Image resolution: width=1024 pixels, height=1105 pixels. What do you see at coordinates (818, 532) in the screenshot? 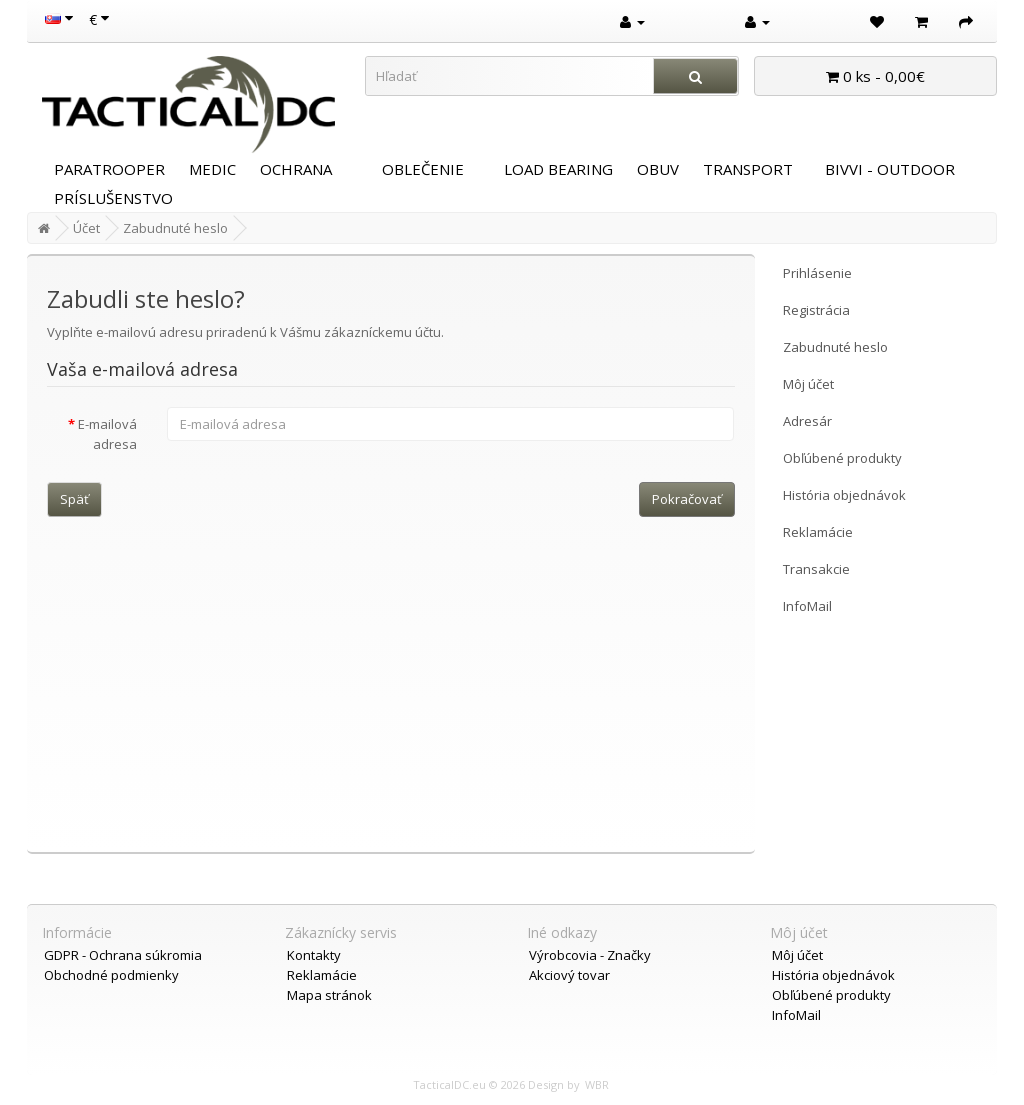
I see `Reklamácie` at bounding box center [818, 532].